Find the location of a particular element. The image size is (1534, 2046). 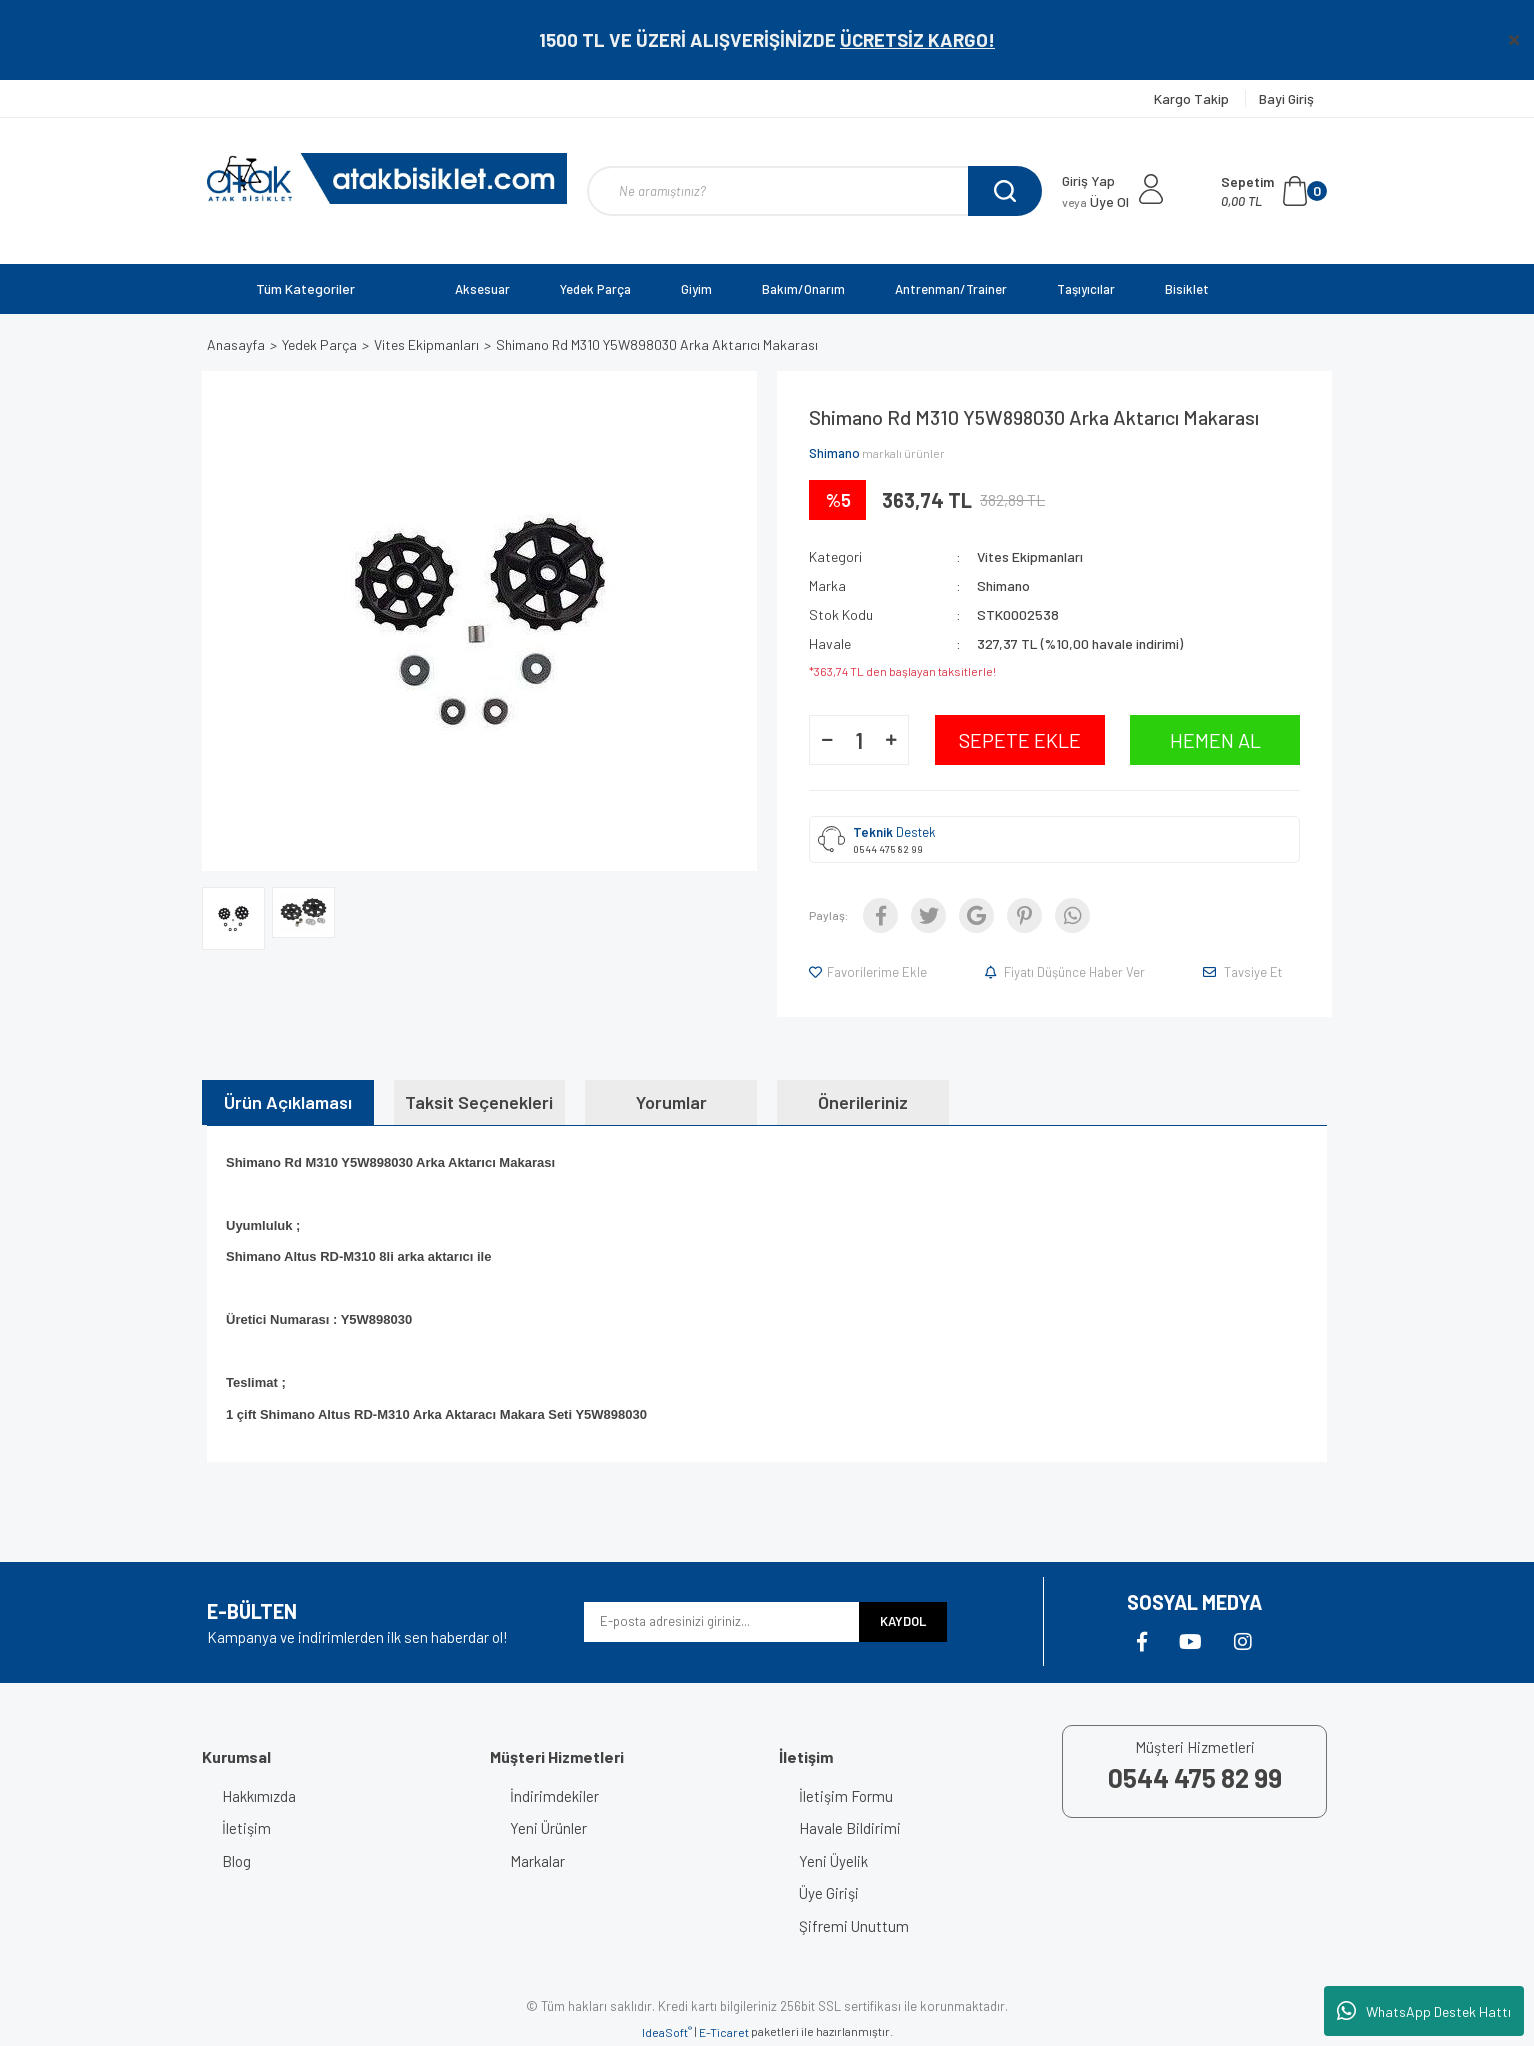

[Cart] is located at coordinates (1274, 191).